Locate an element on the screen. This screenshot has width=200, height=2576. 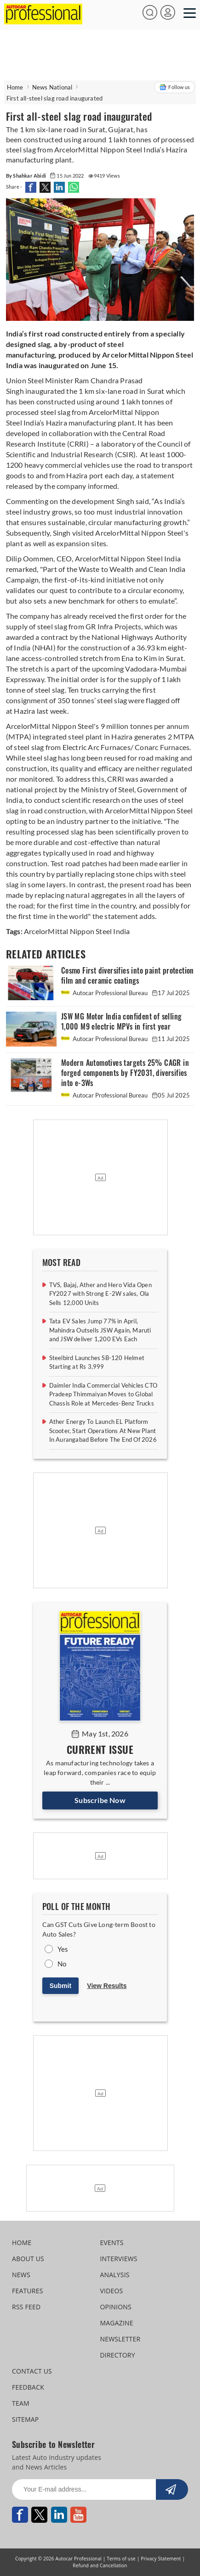
Autocar Professional Bureau is located at coordinates (105, 993).